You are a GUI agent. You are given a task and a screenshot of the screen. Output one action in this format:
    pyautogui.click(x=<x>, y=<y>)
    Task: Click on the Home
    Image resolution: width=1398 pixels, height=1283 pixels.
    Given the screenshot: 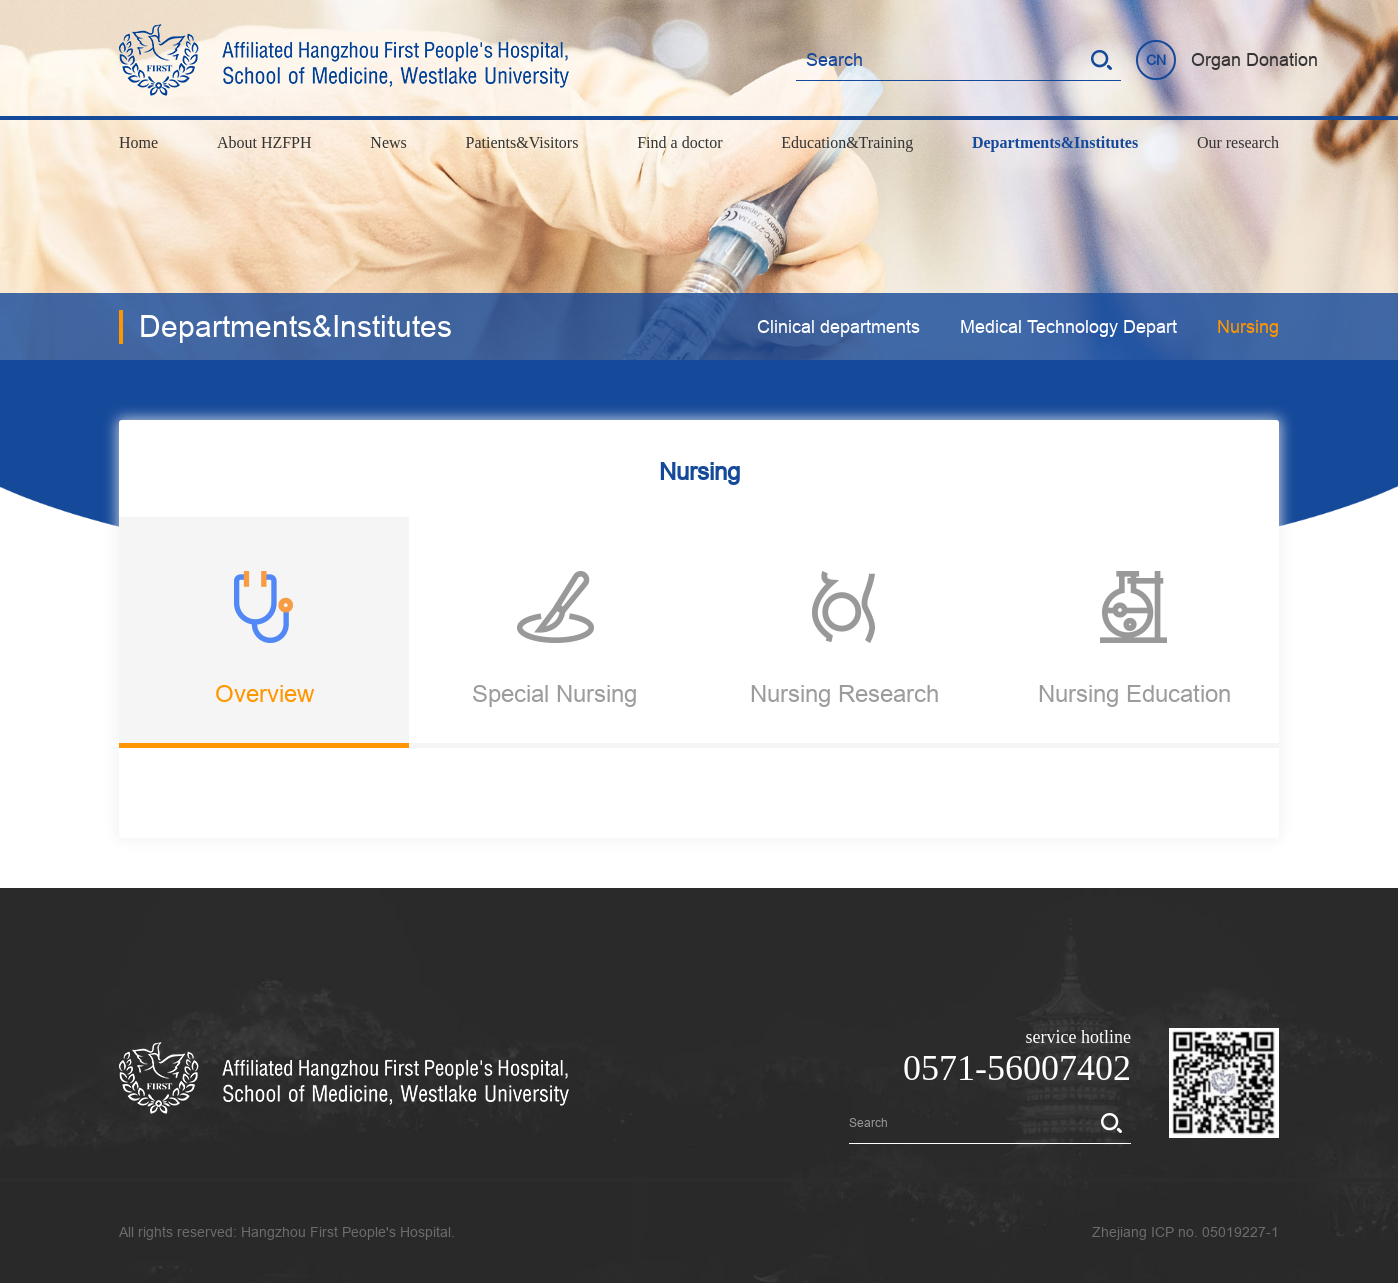 What is the action you would take?
    pyautogui.click(x=138, y=142)
    